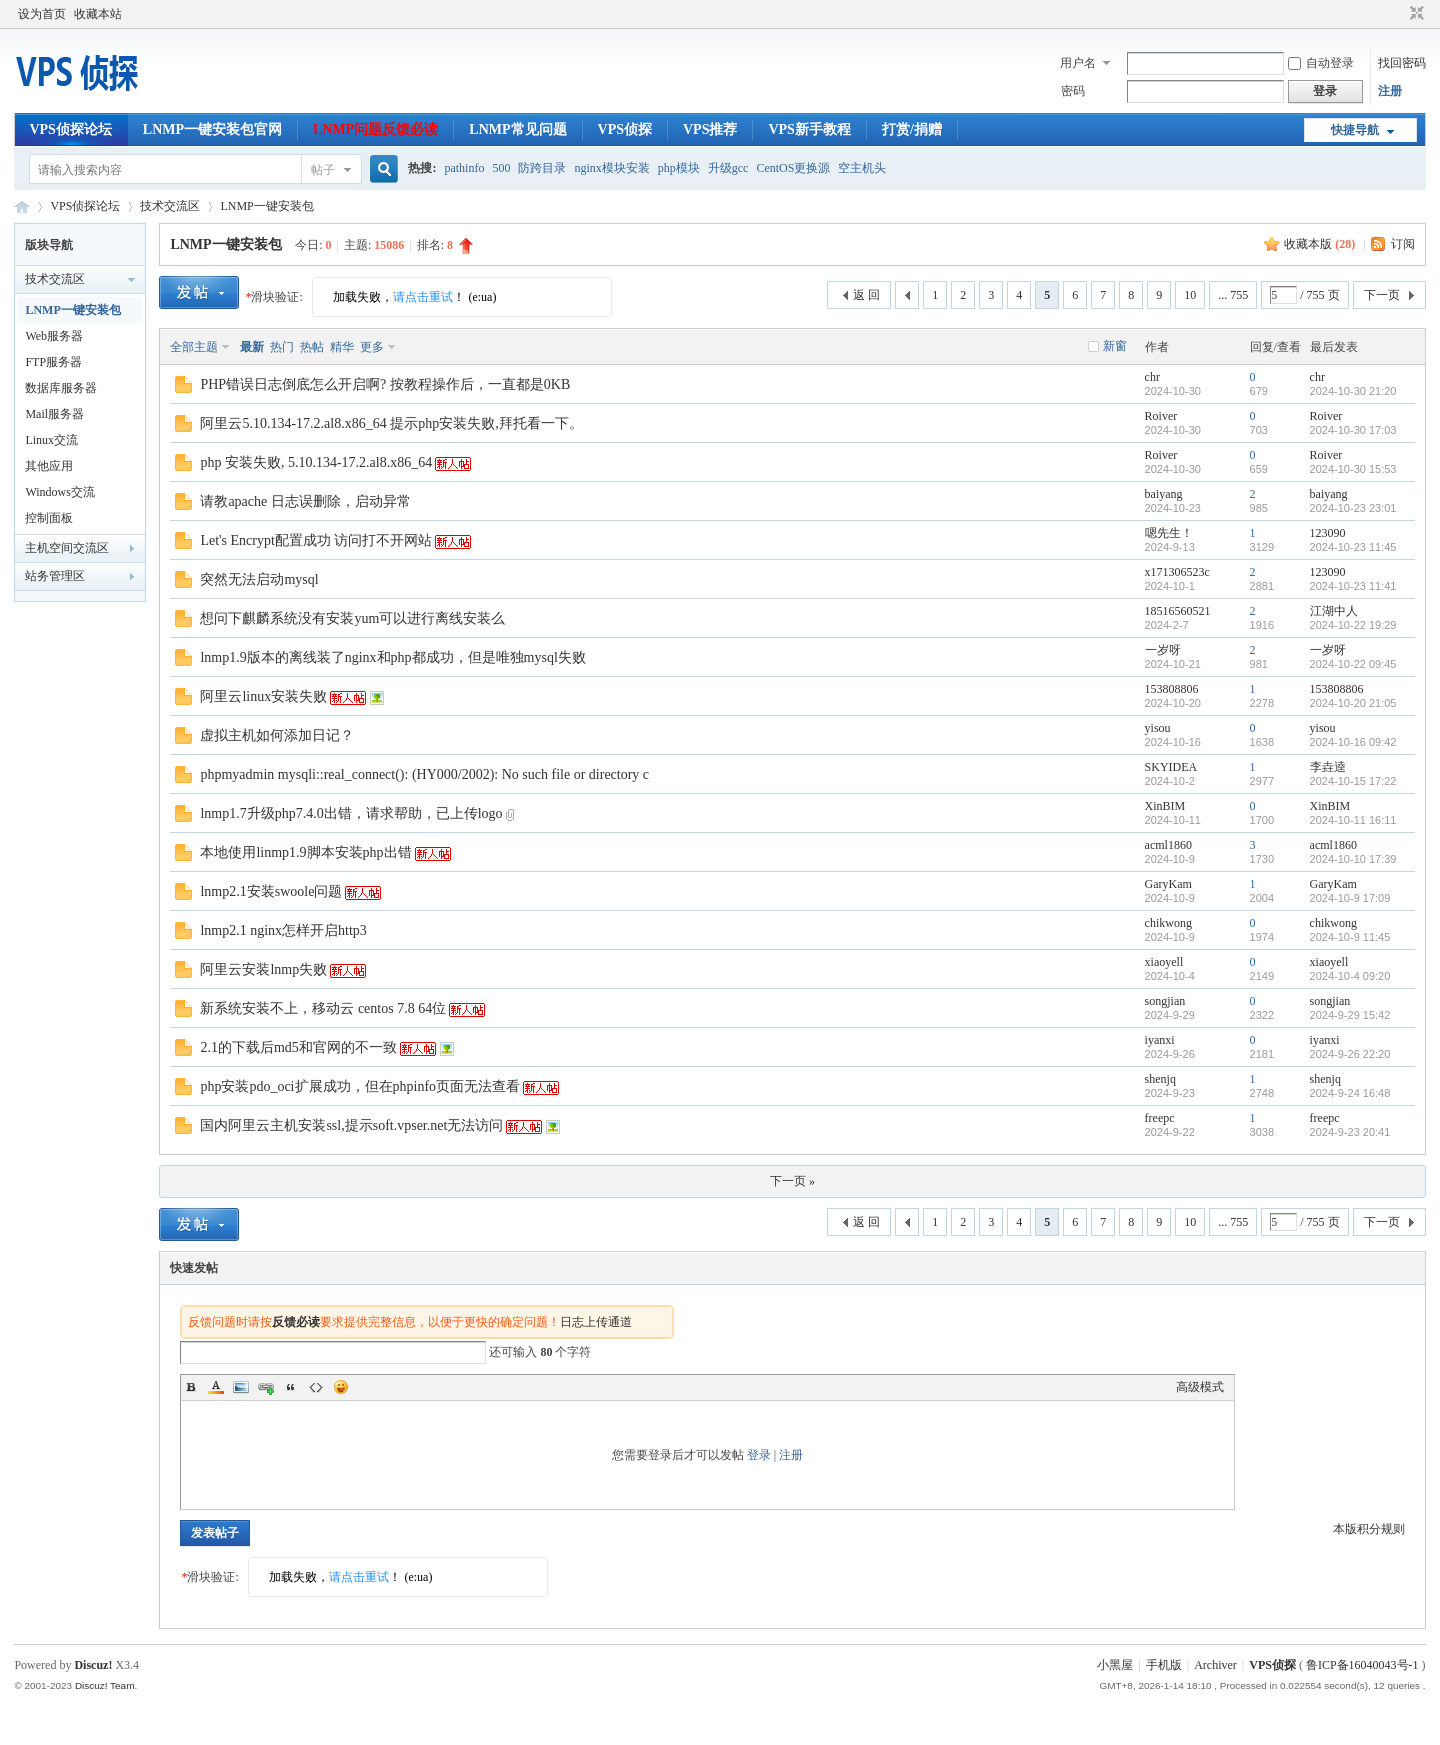 Image resolution: width=1440 pixels, height=1745 pixels. I want to click on nginx模块安装, so click(611, 168).